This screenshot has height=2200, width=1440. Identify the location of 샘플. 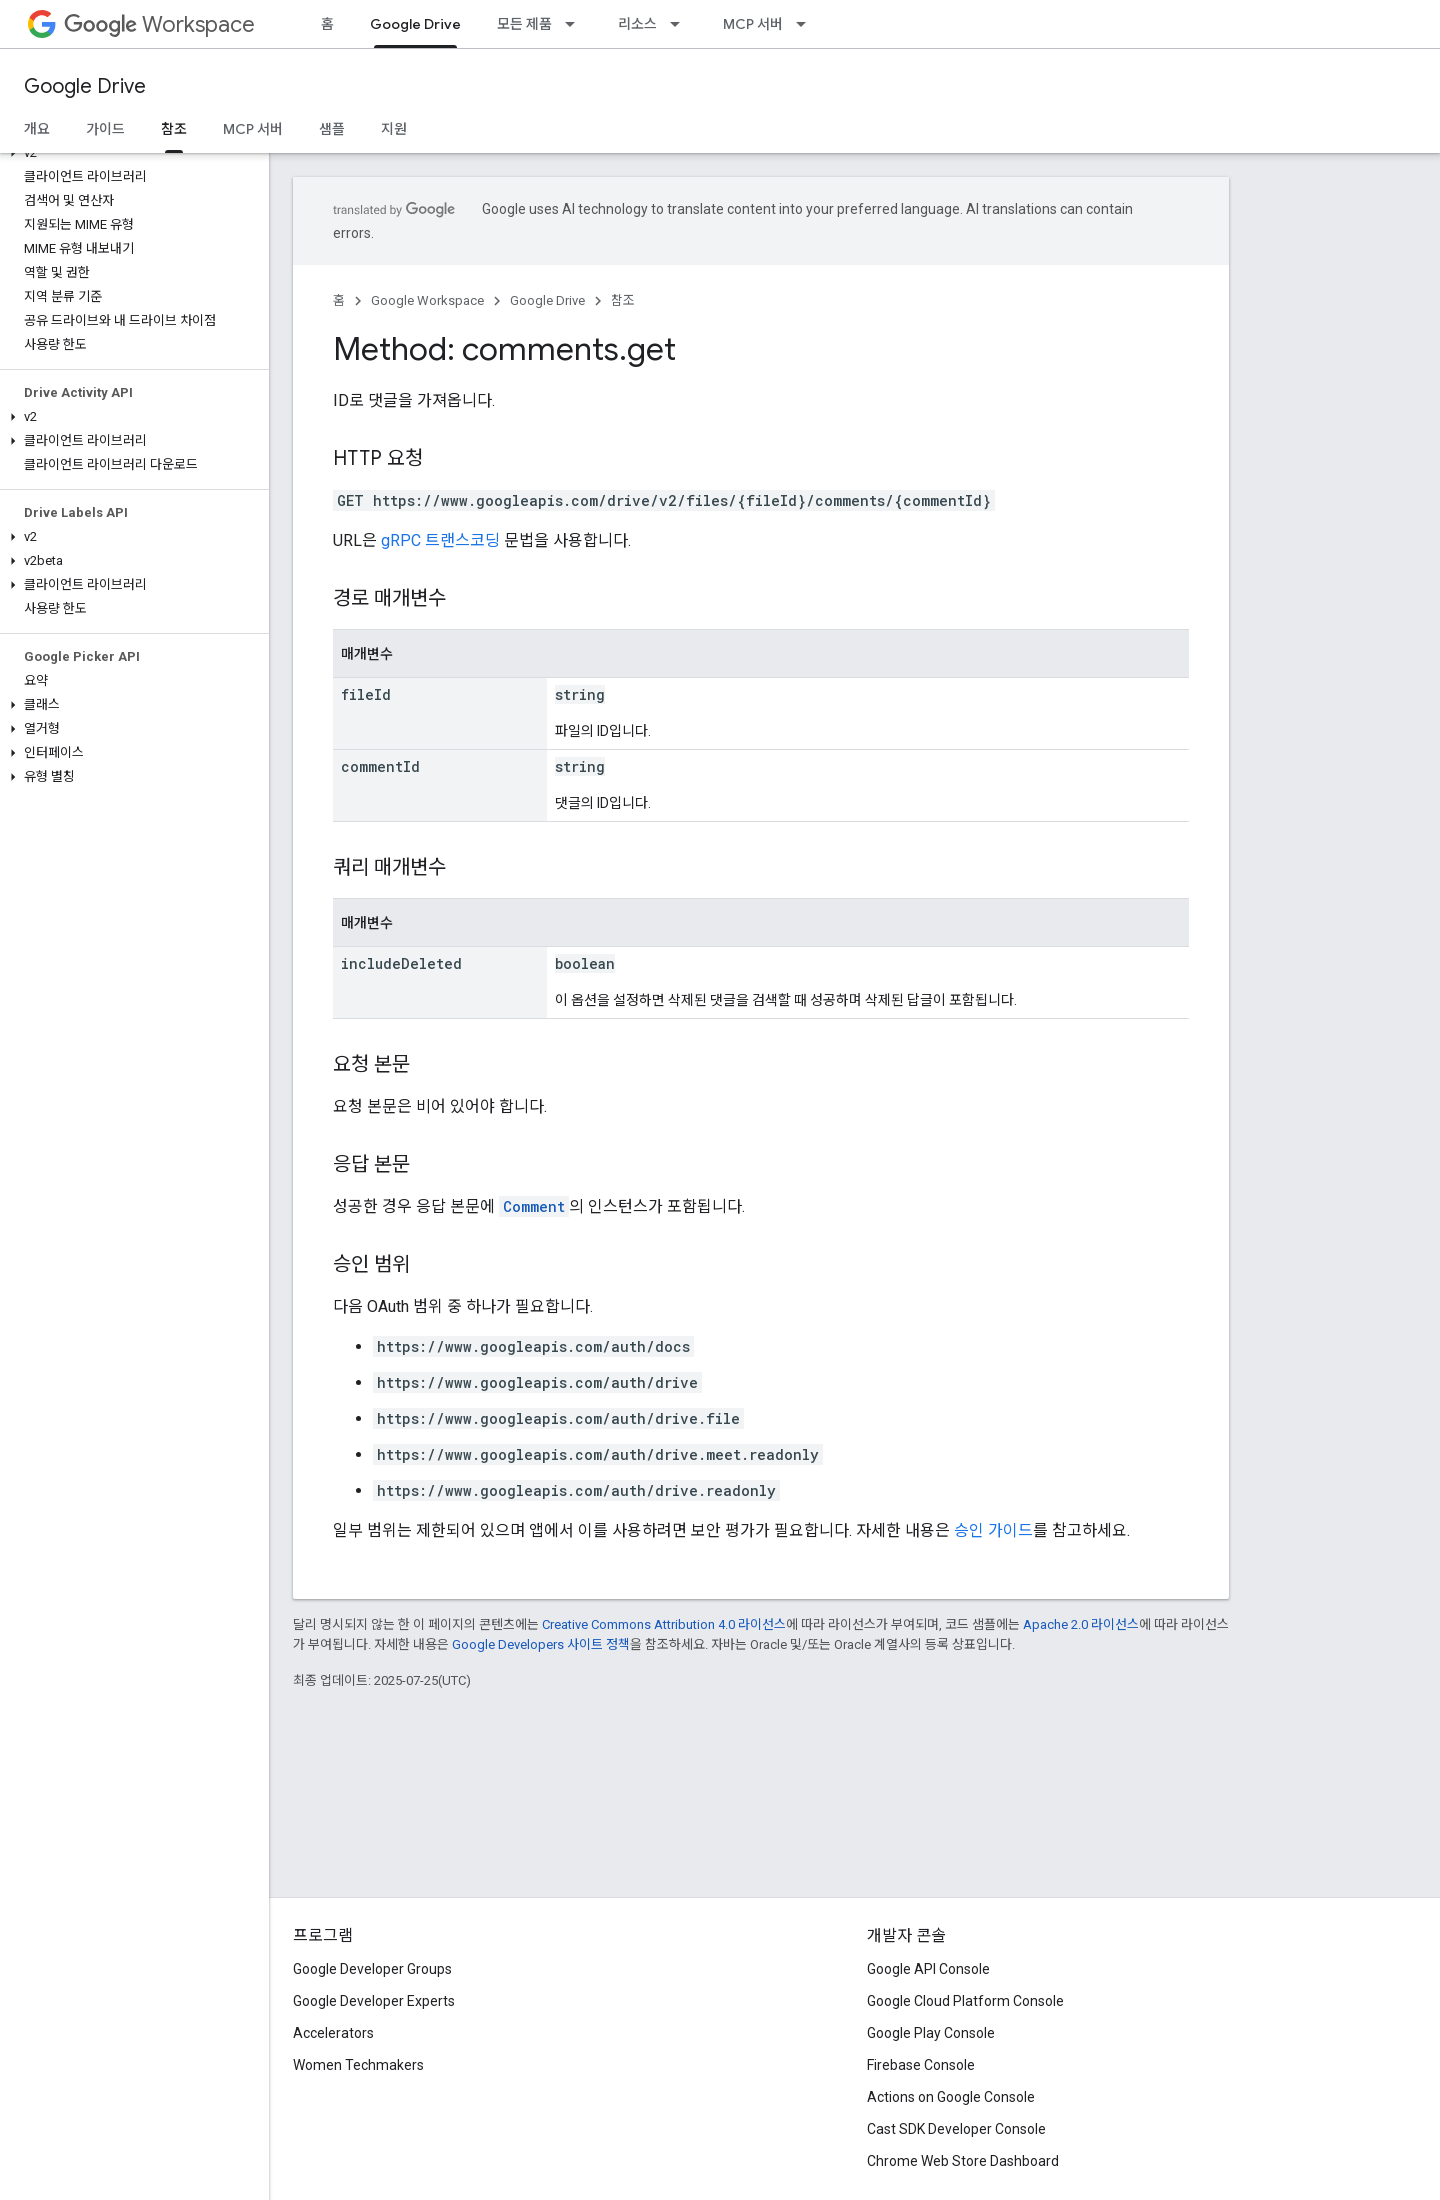
(332, 129).